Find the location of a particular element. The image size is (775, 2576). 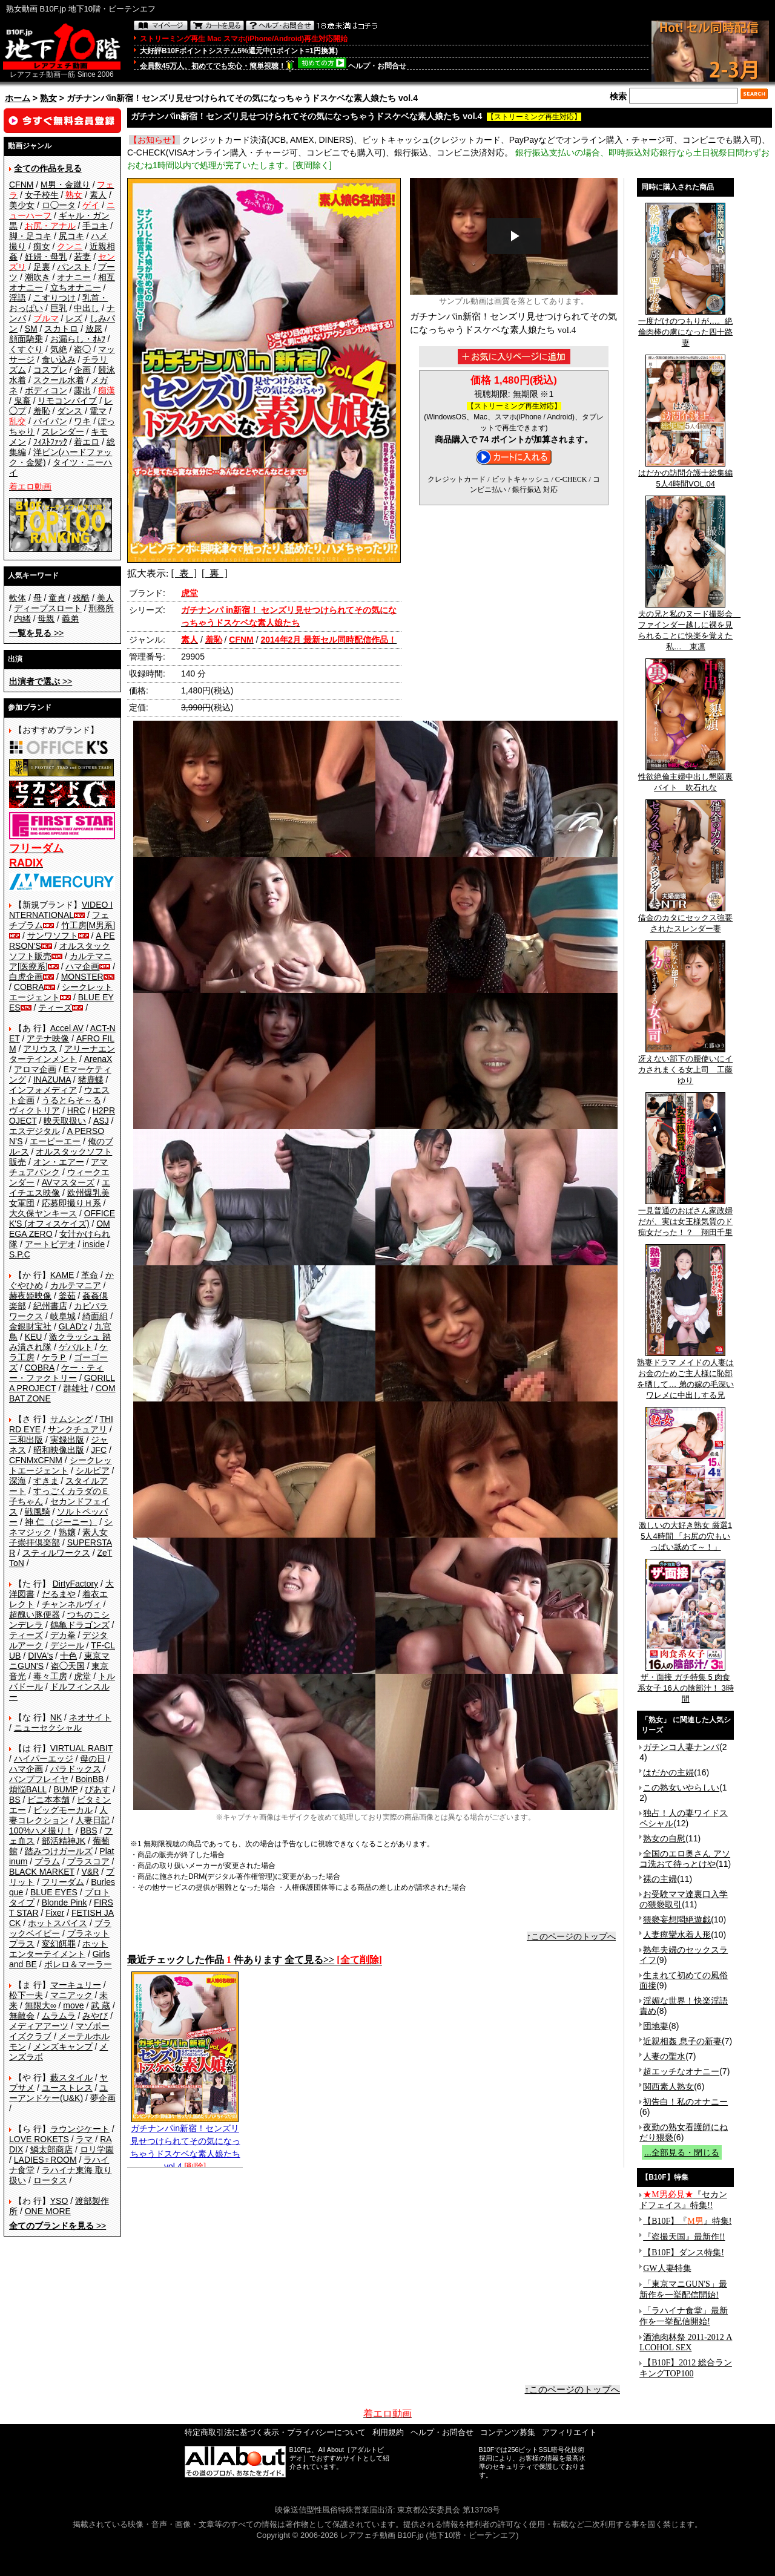

女子校生 is located at coordinates (42, 195).